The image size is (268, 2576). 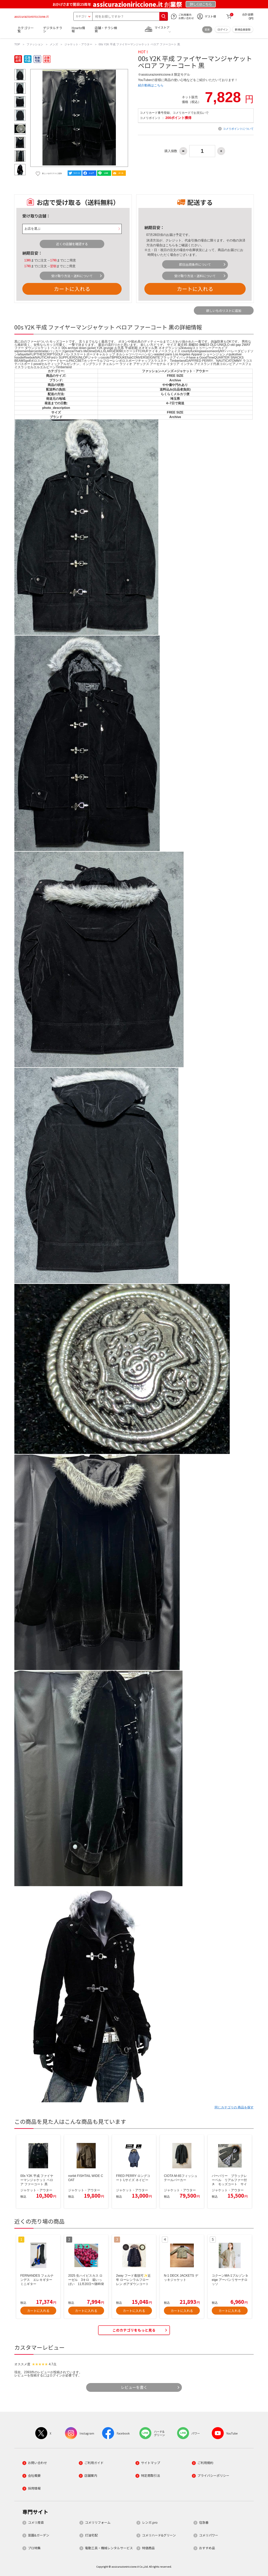 I want to click on 紹介動画はこちら, so click(x=151, y=85).